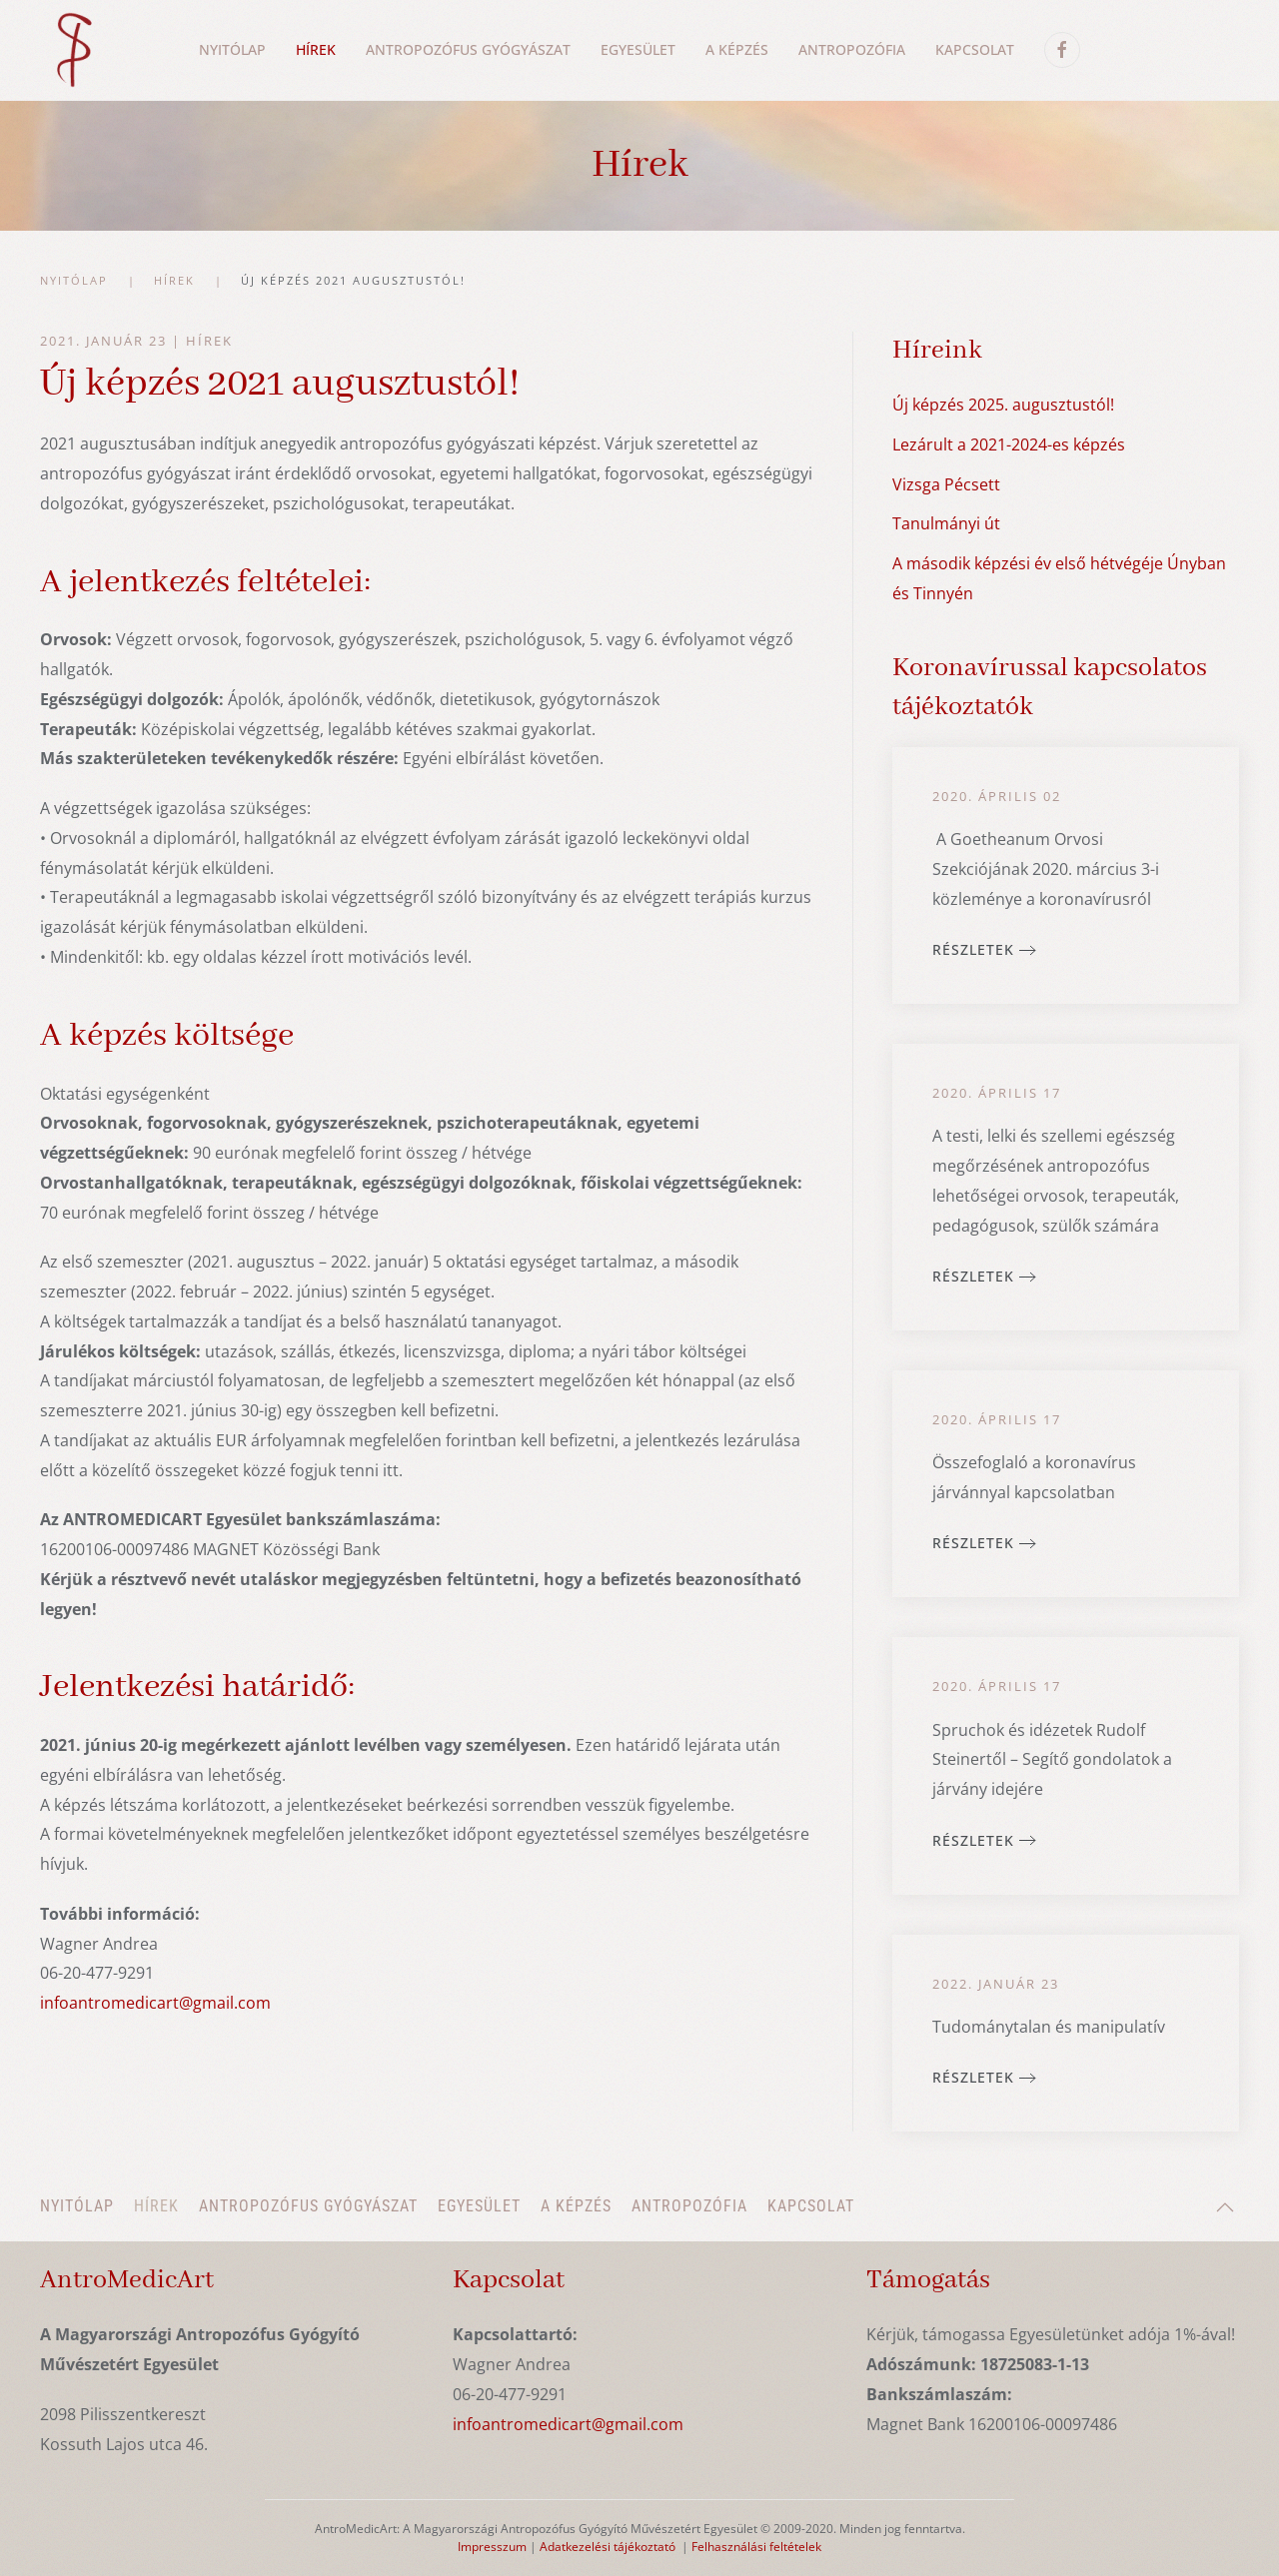 The image size is (1279, 2576). I want to click on Új képzés 2025. augusztustól!, so click(1003, 405).